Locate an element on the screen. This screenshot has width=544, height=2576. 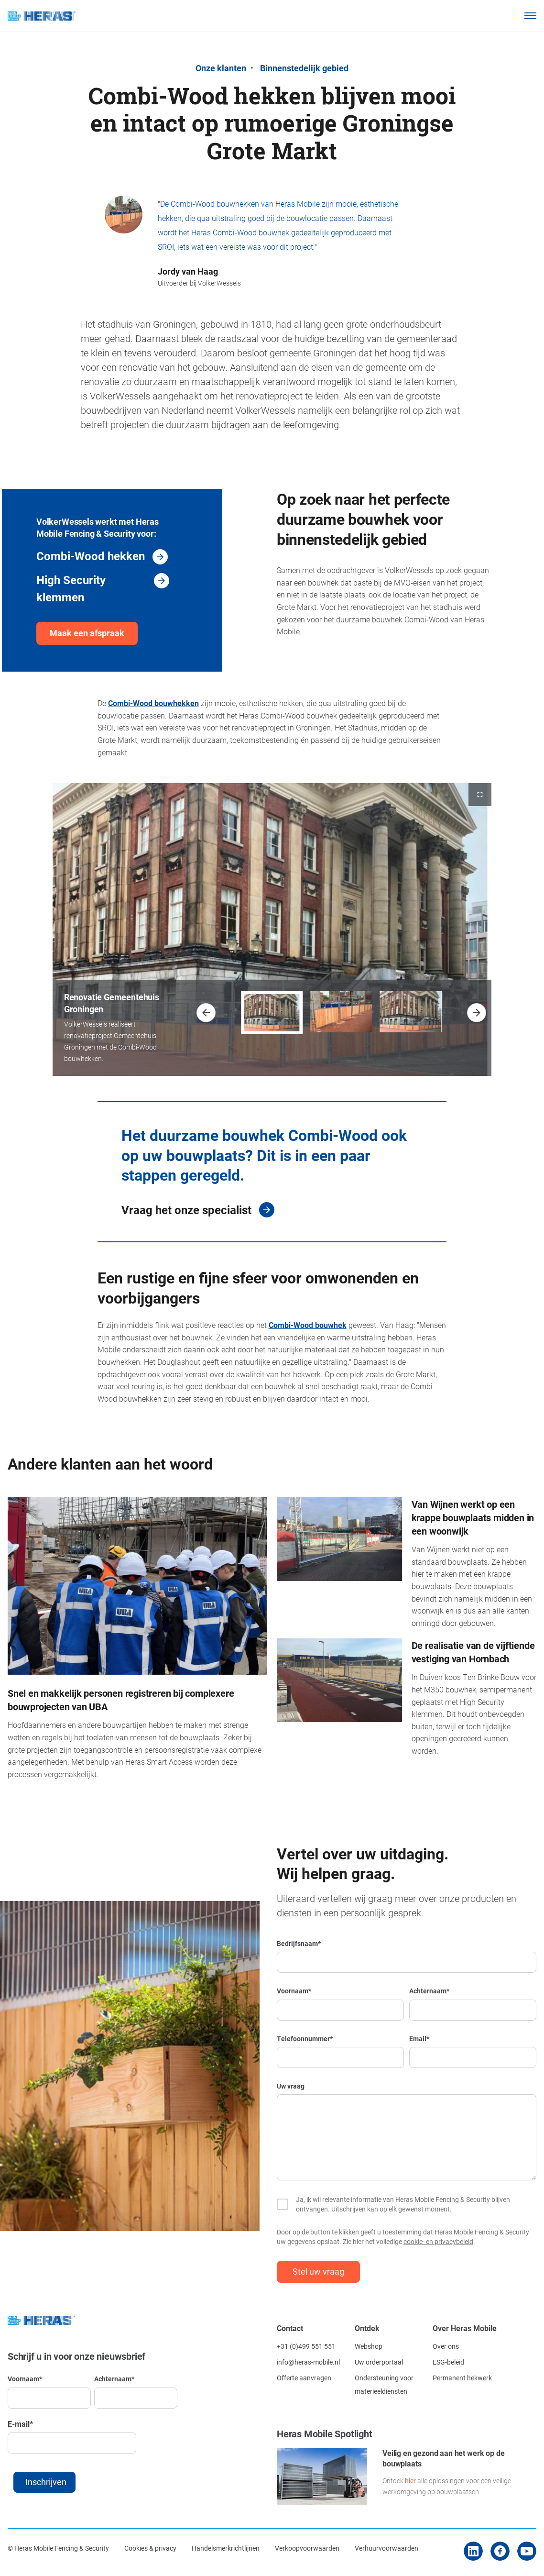
Over ons is located at coordinates (446, 2346).